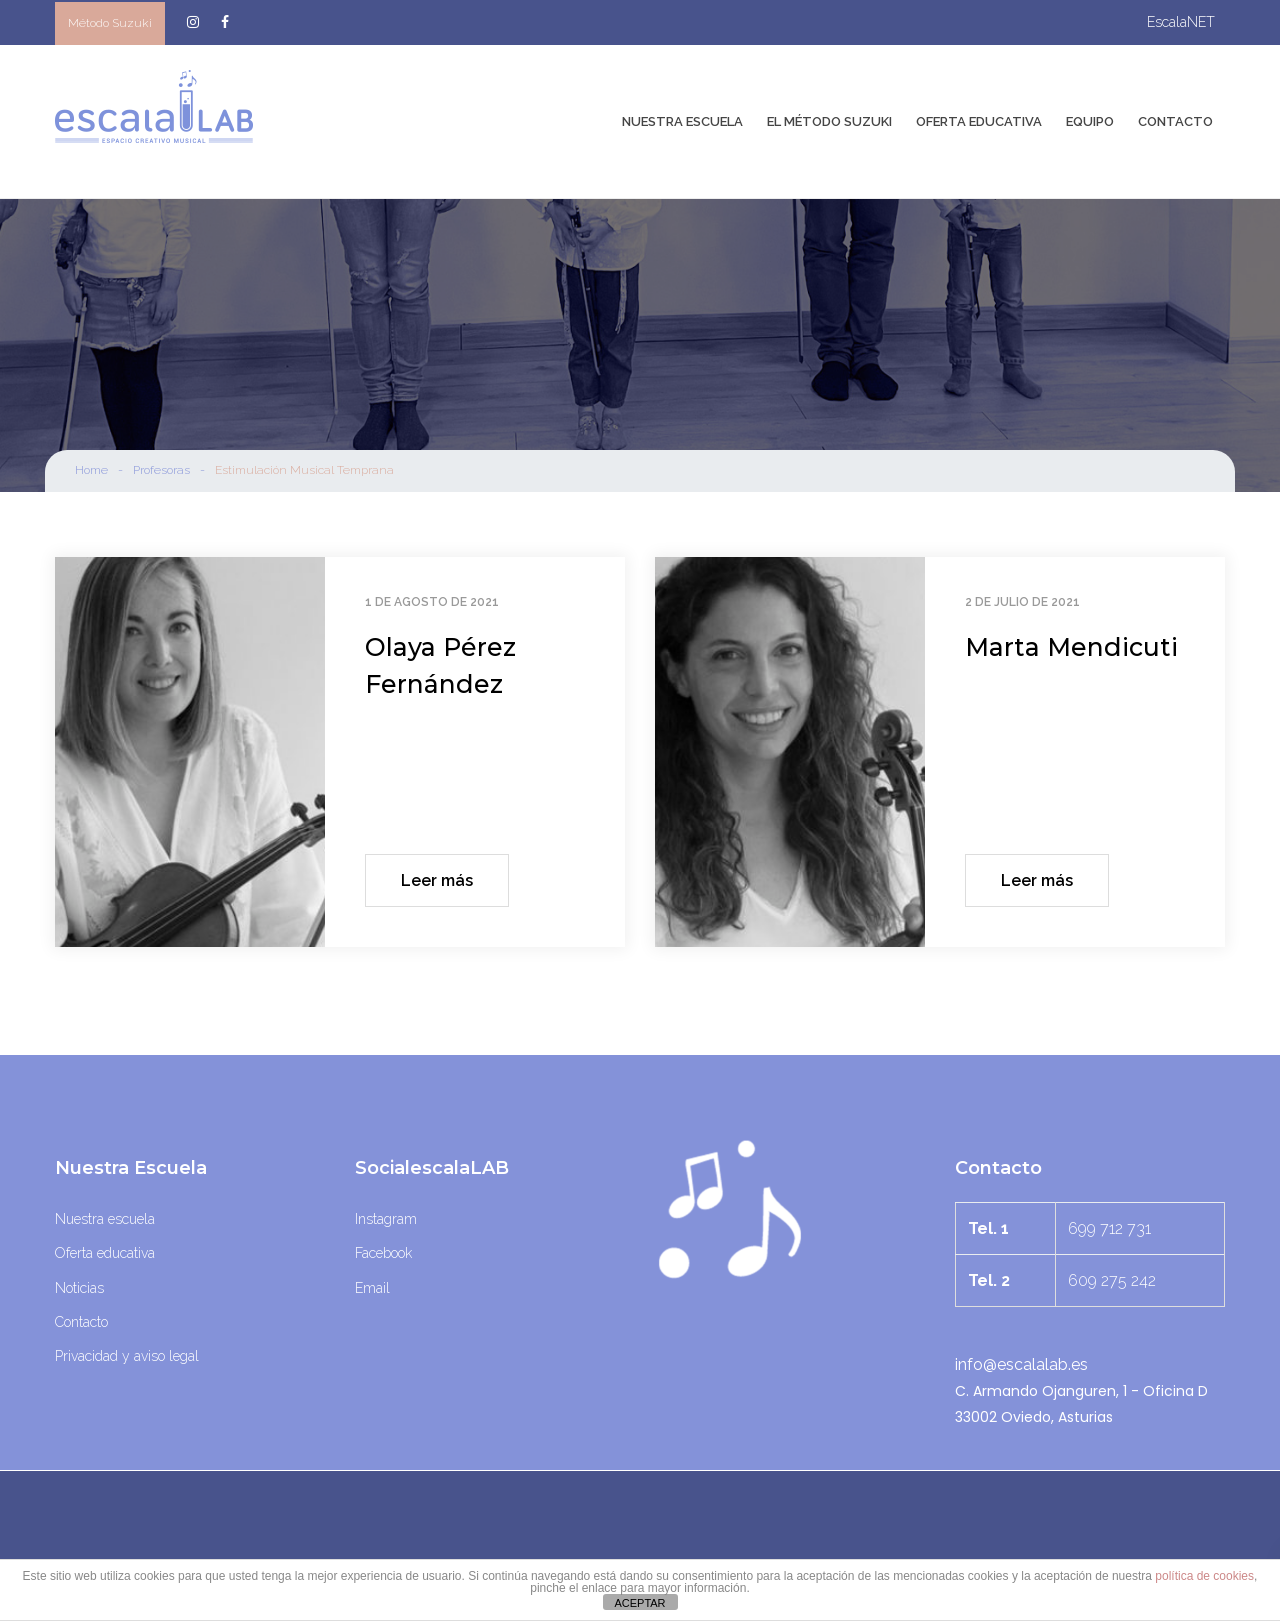  Describe the element at coordinates (1204, 1576) in the screenshot. I see `política de cookies` at that location.